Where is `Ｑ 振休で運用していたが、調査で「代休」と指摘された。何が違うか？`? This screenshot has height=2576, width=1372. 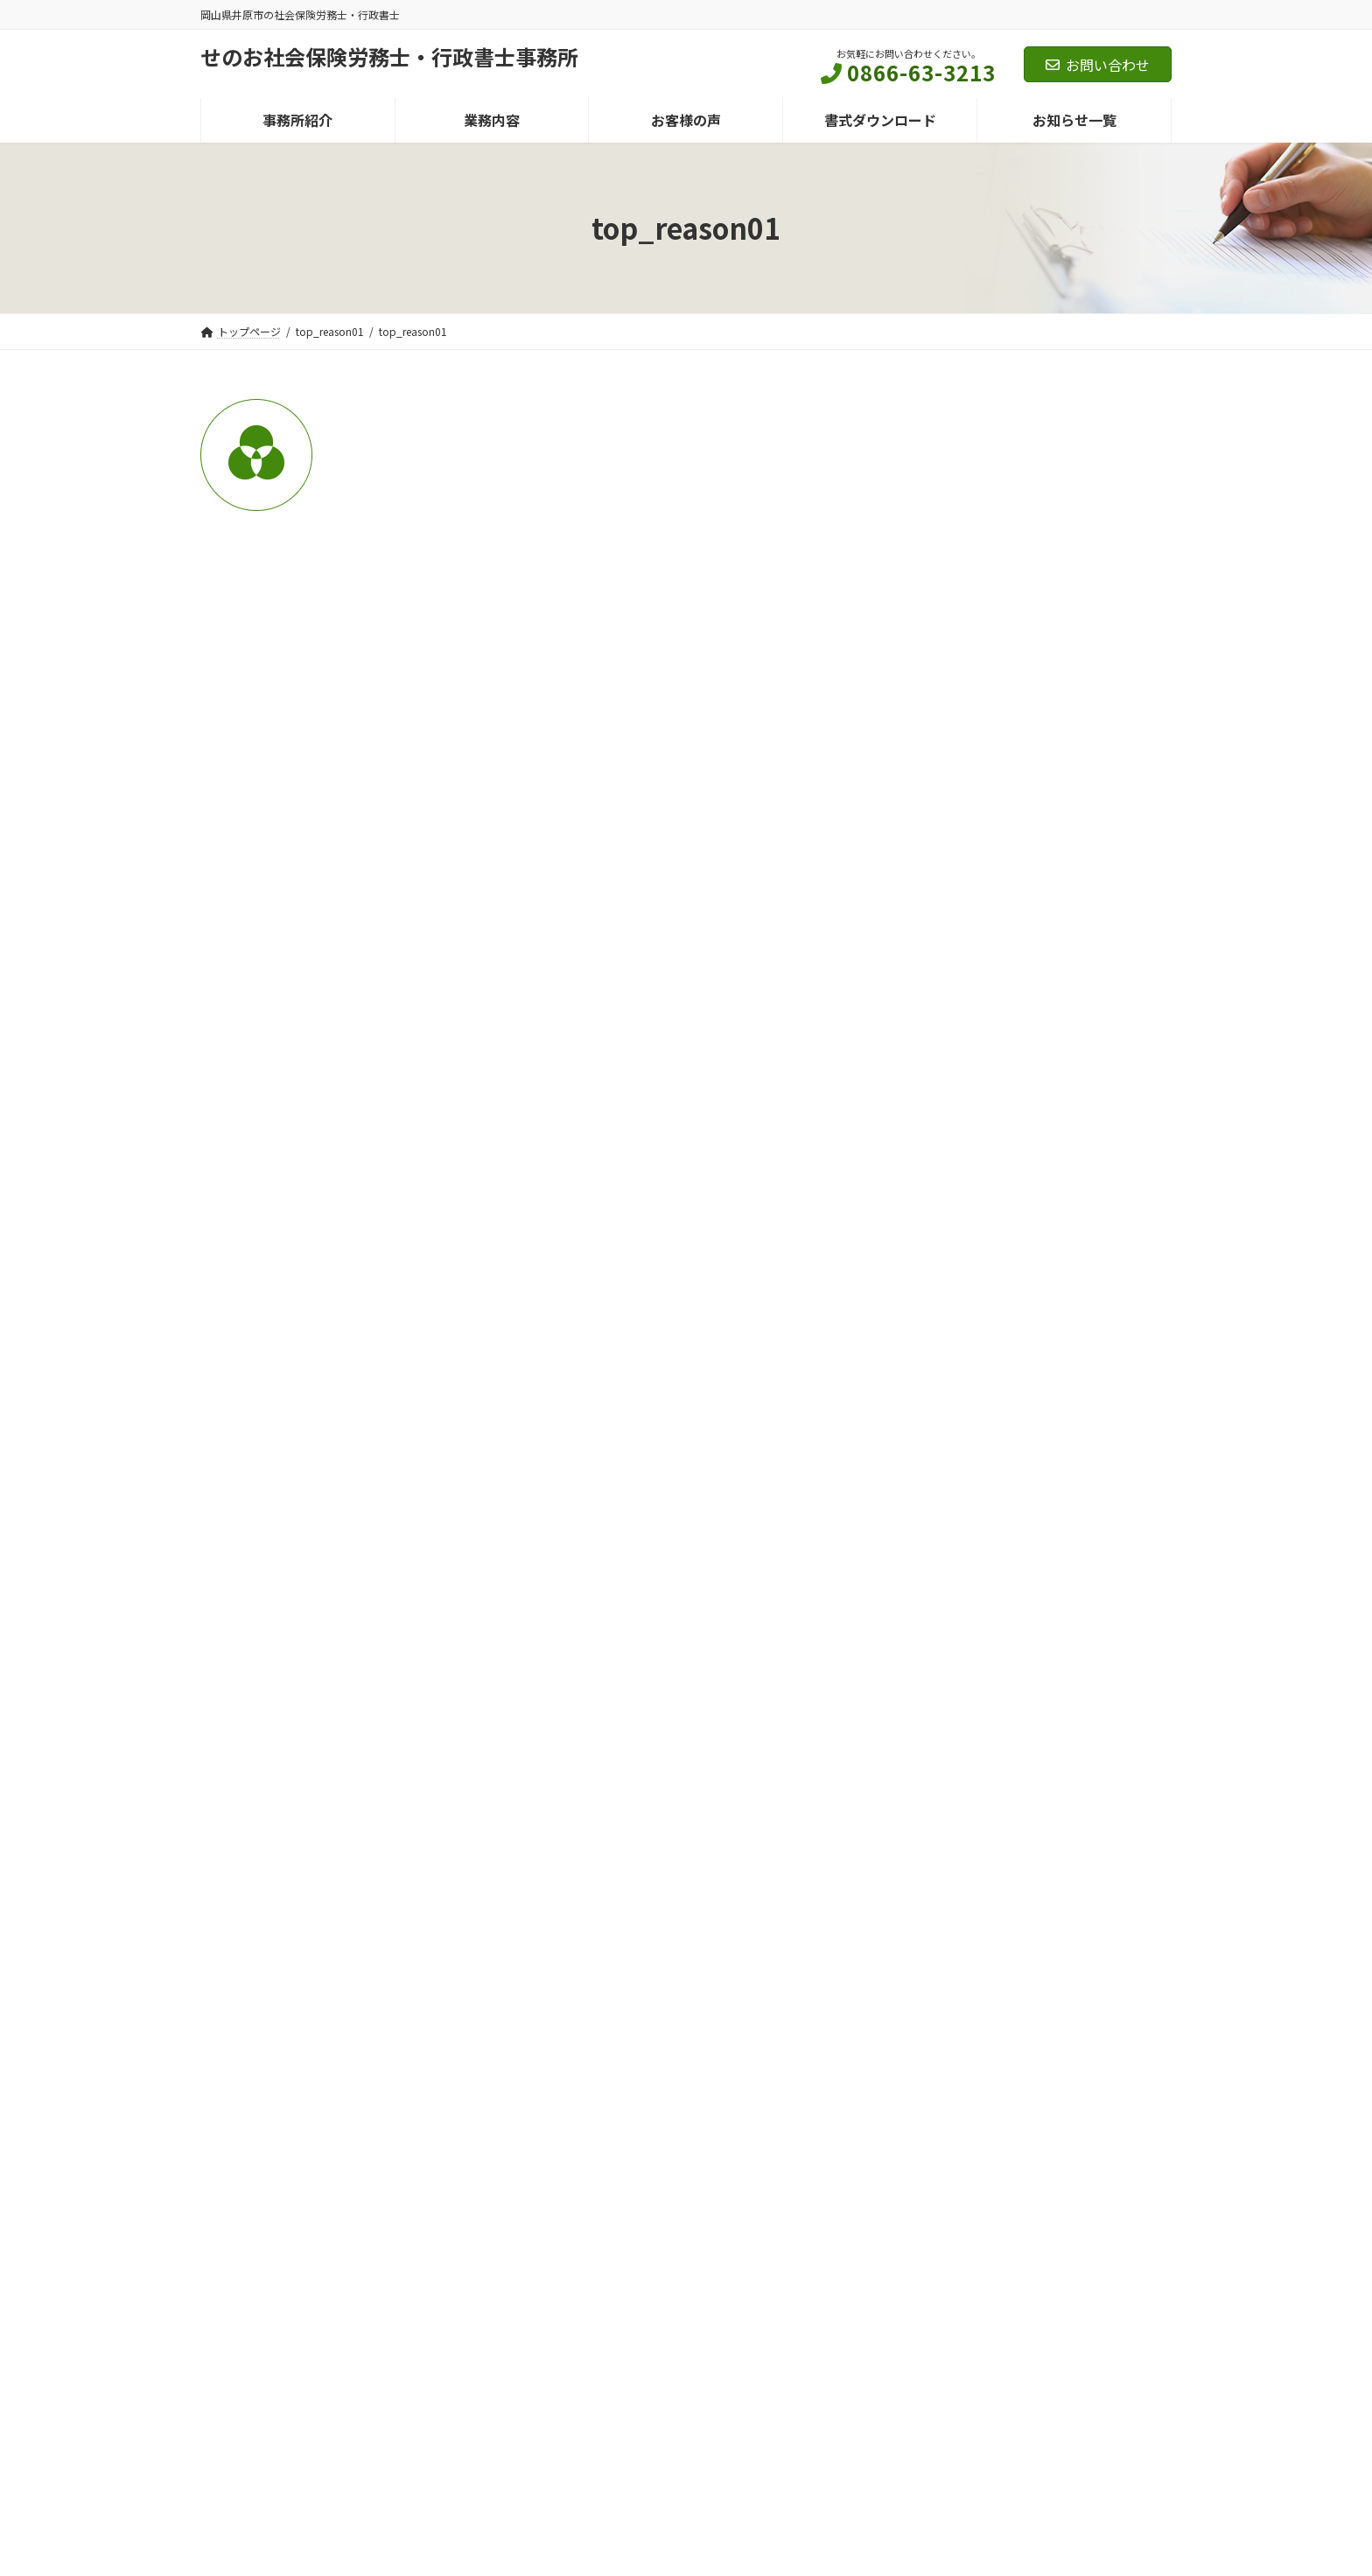
Ｑ 振休で運用していたが、調査で「代休」と指摘された。何が違うか？ is located at coordinates (1028, 1602).